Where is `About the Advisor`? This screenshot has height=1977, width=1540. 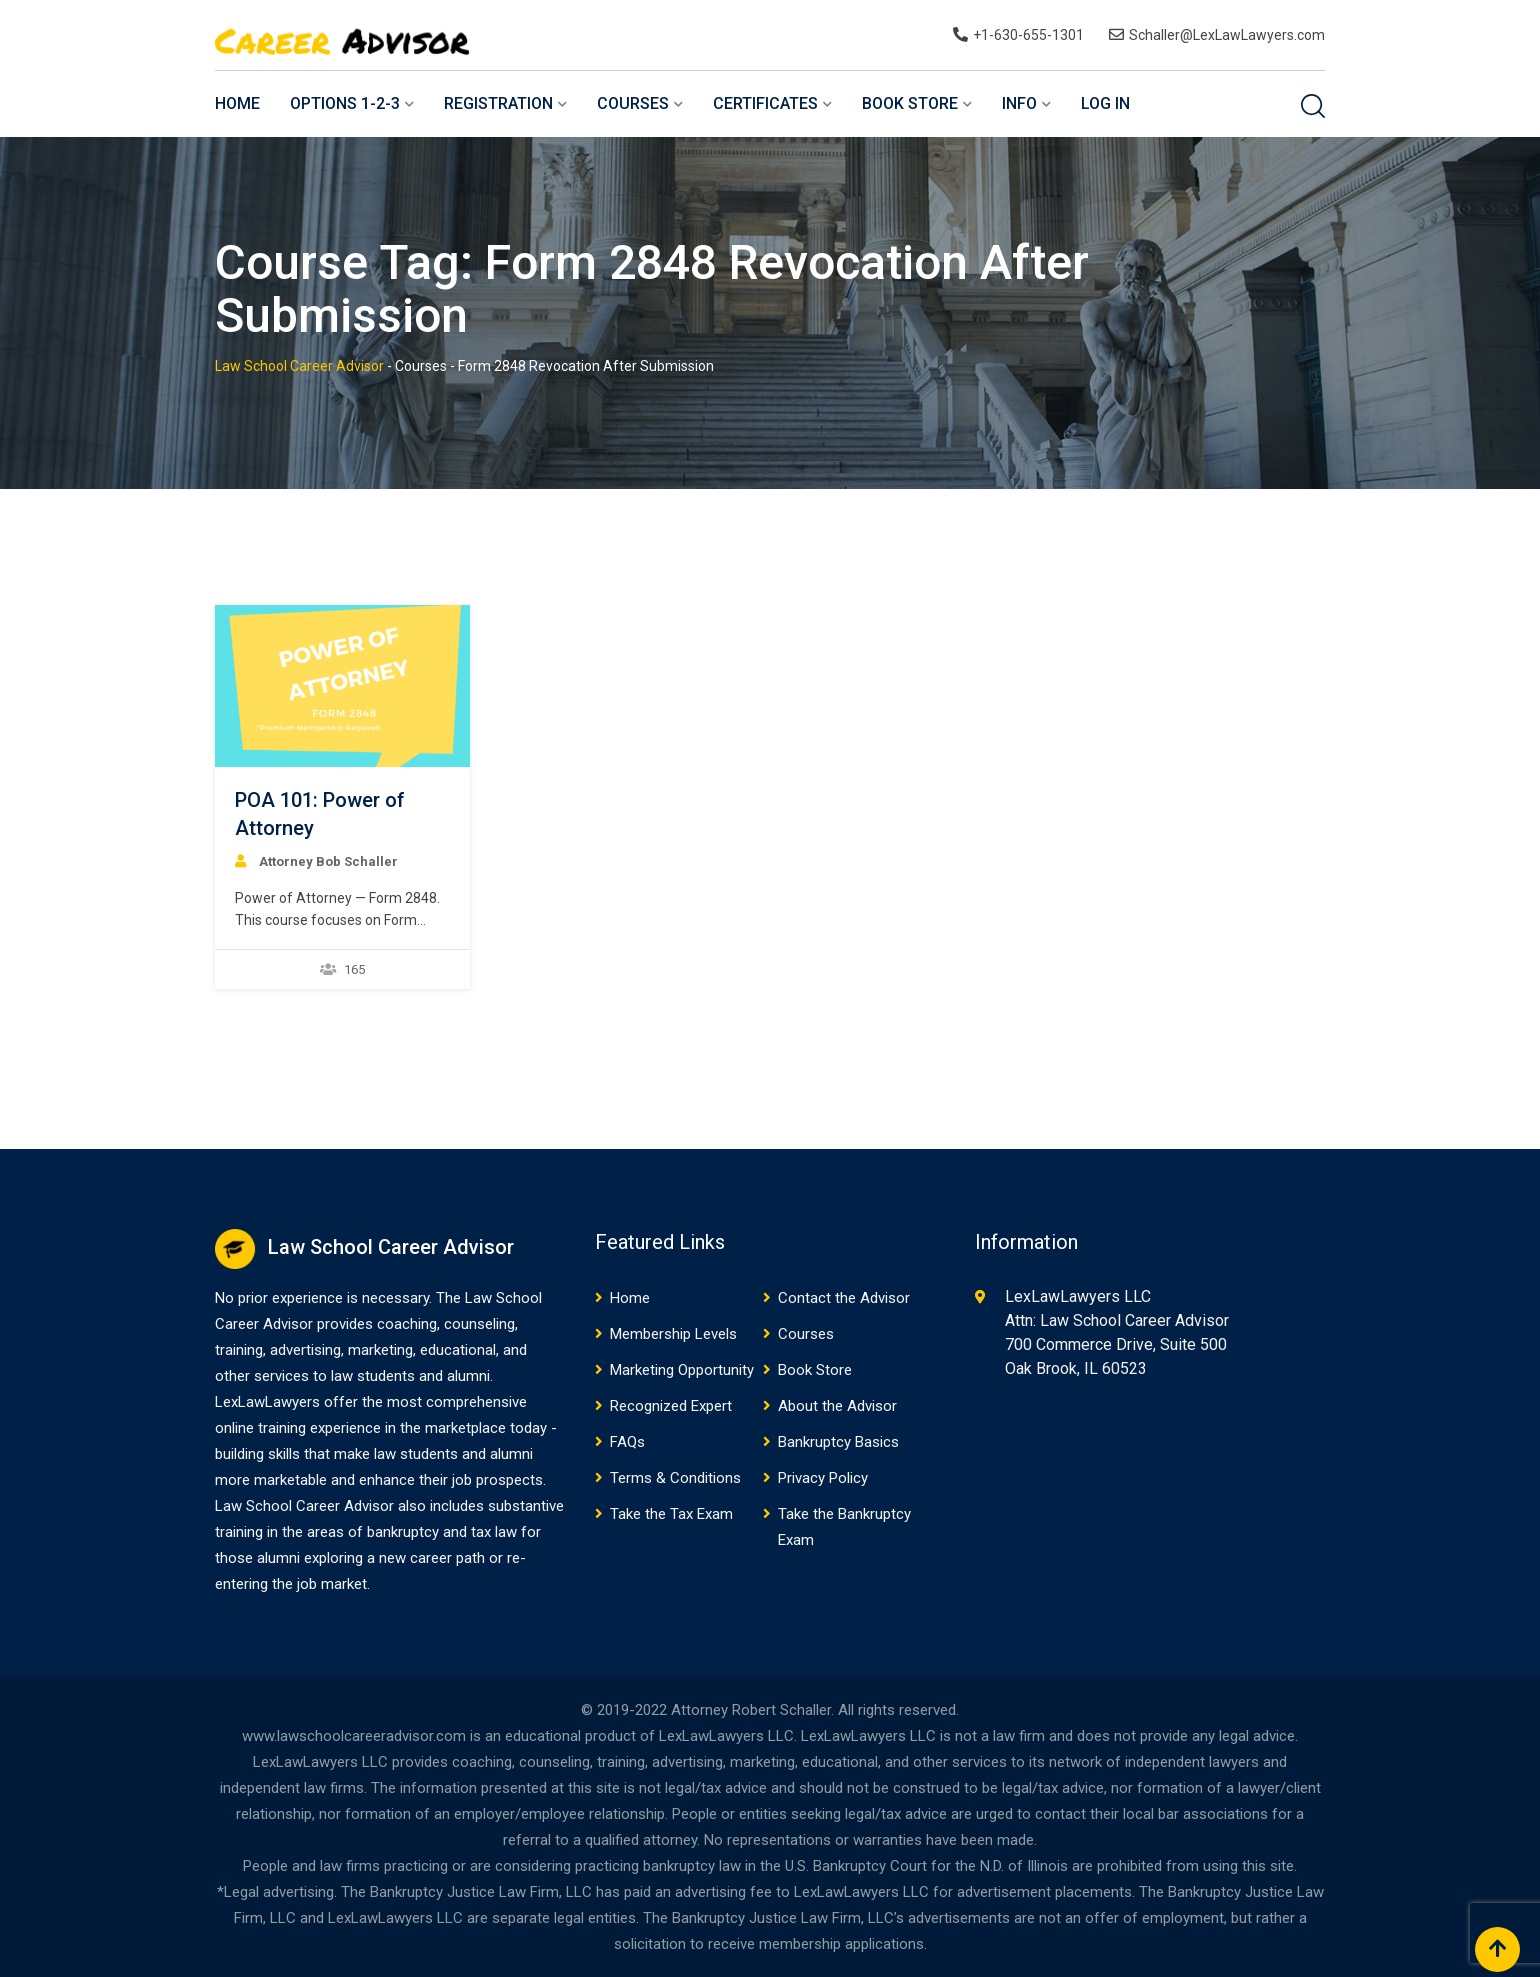
About the Advisor is located at coordinates (837, 1406).